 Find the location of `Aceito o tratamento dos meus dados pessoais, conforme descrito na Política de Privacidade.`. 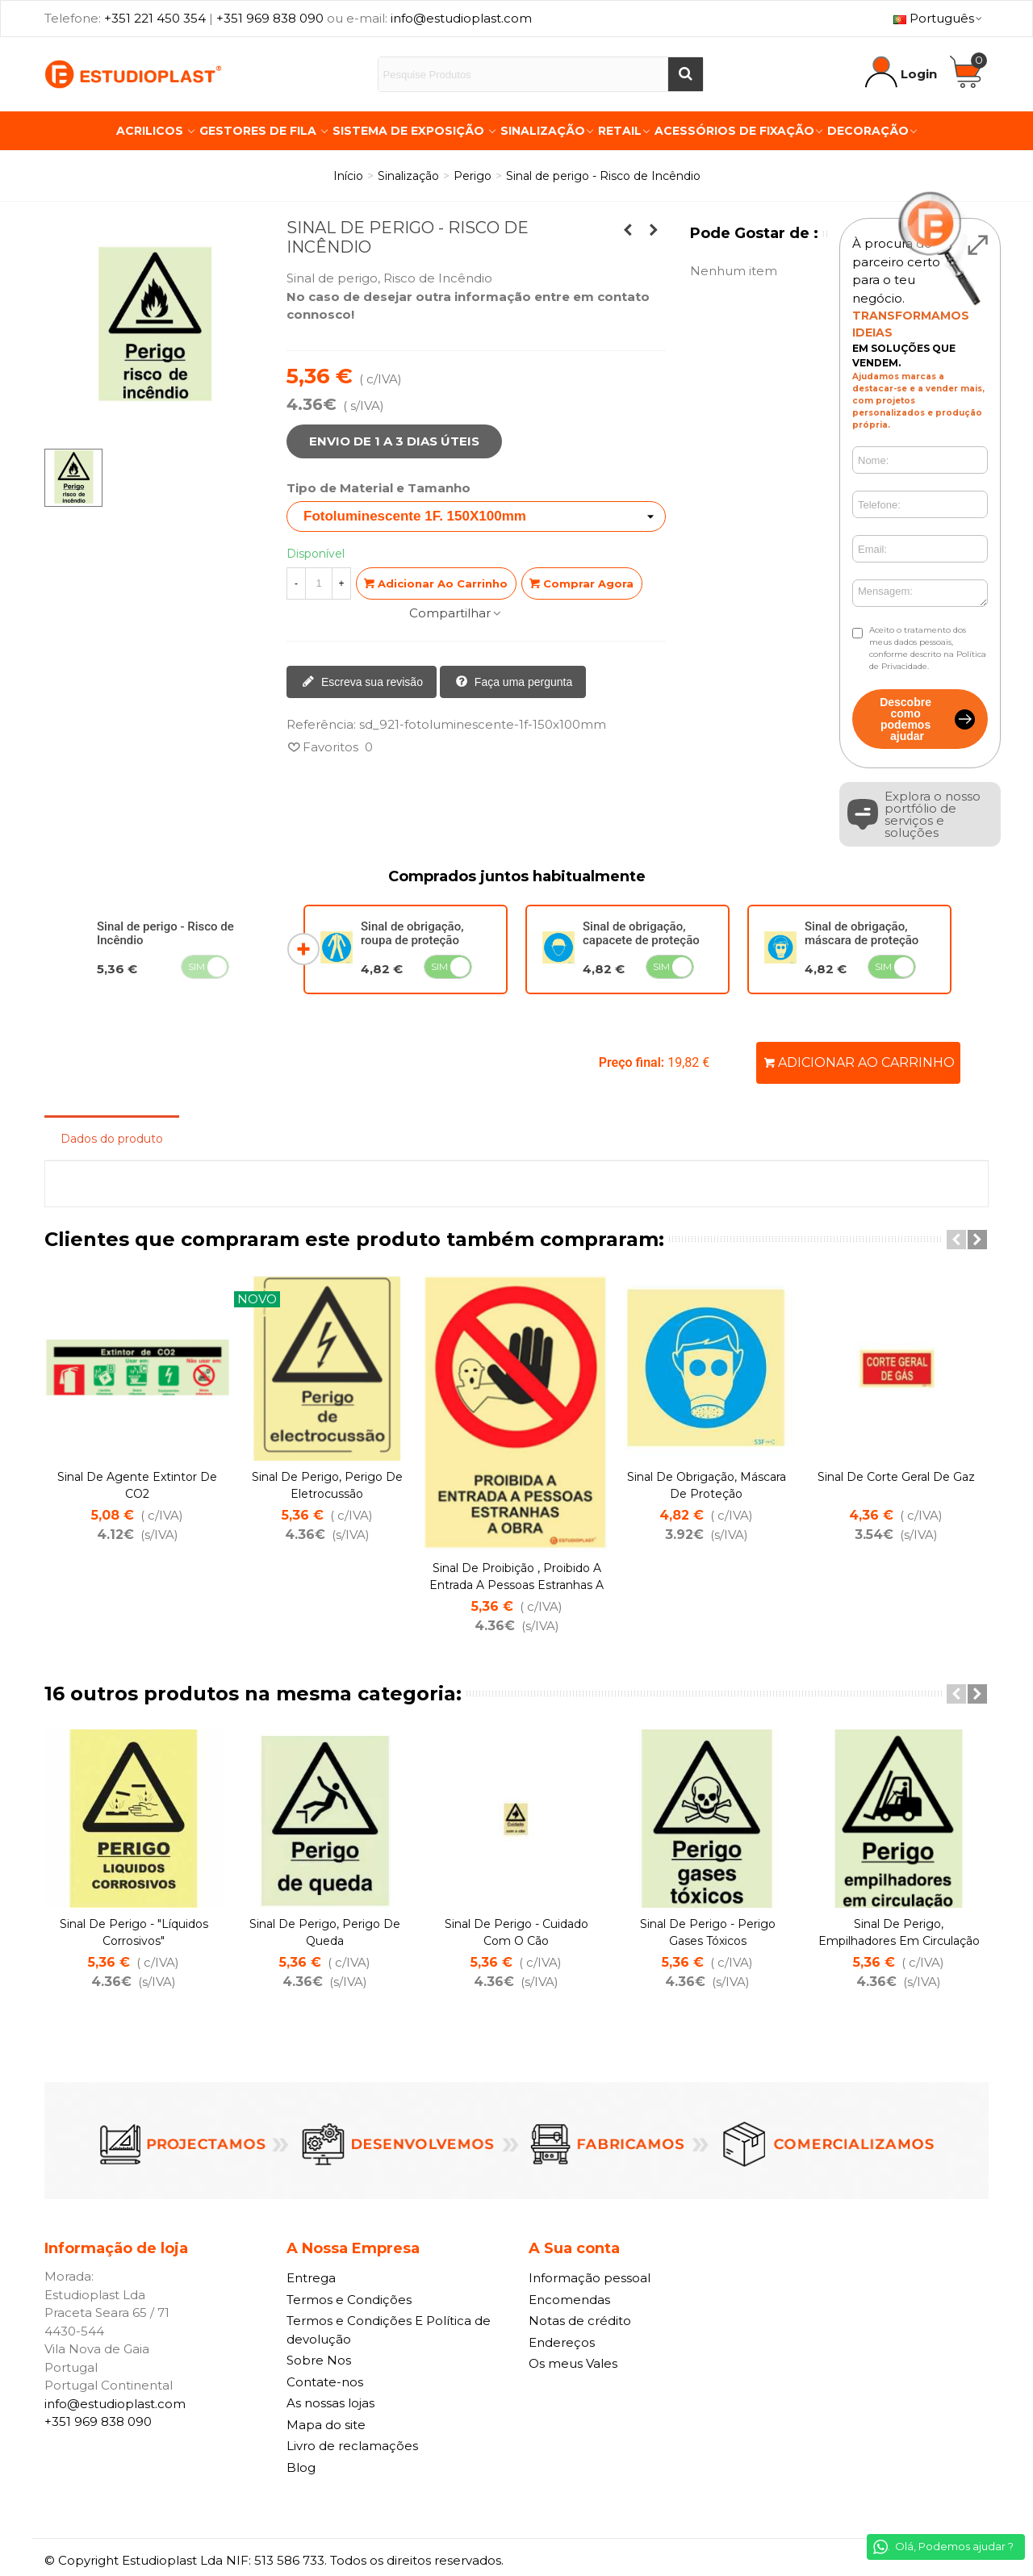

Aceito o tratamento dos meus dados pessoais, conforme descrito na Política de Privacidade. is located at coordinates (927, 648).